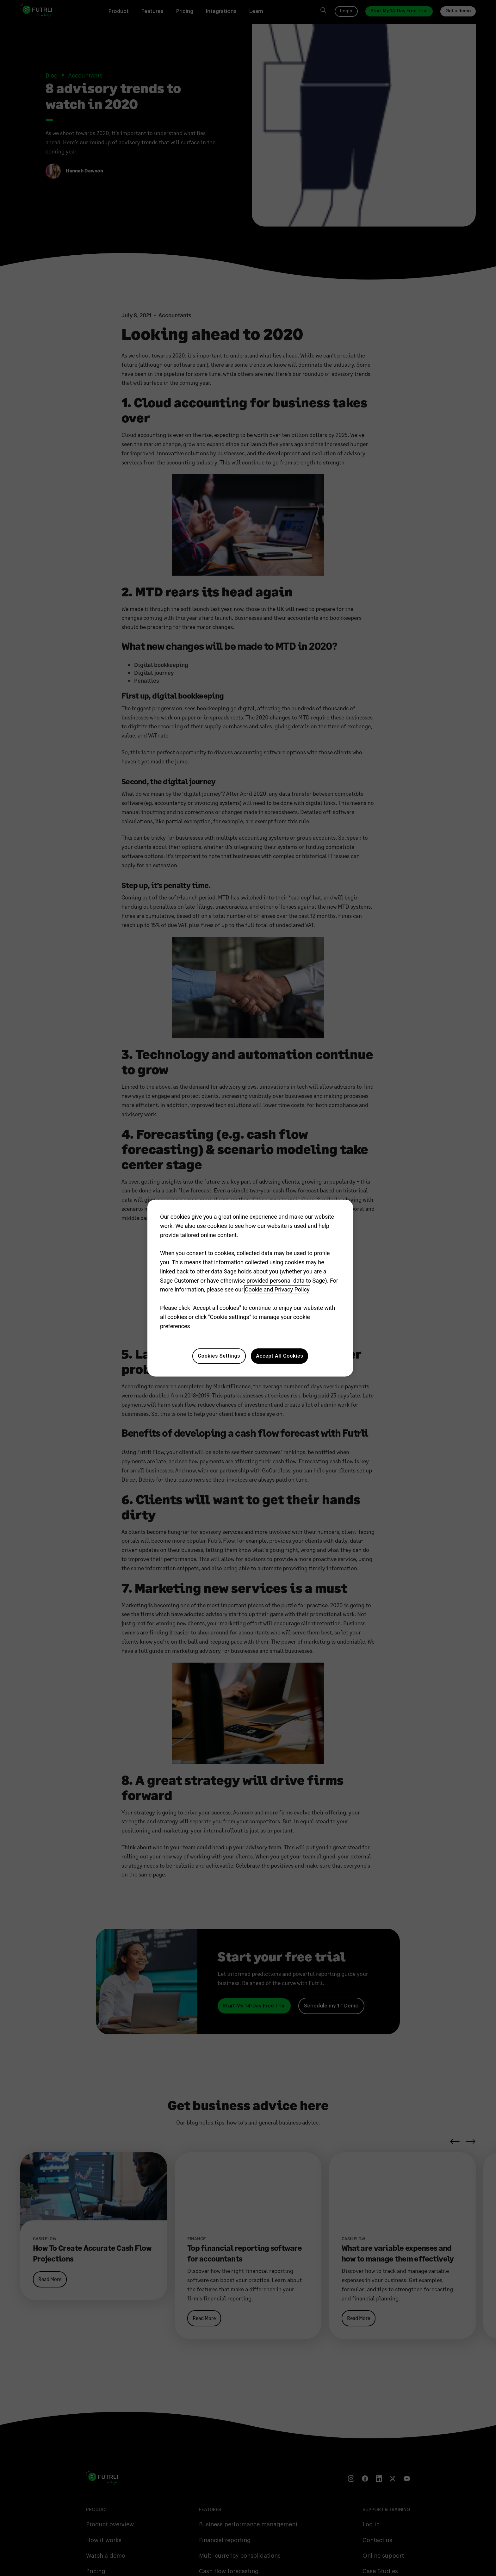 This screenshot has height=2576, width=496. What do you see at coordinates (279, 1356) in the screenshot?
I see `Accept All Cookies` at bounding box center [279, 1356].